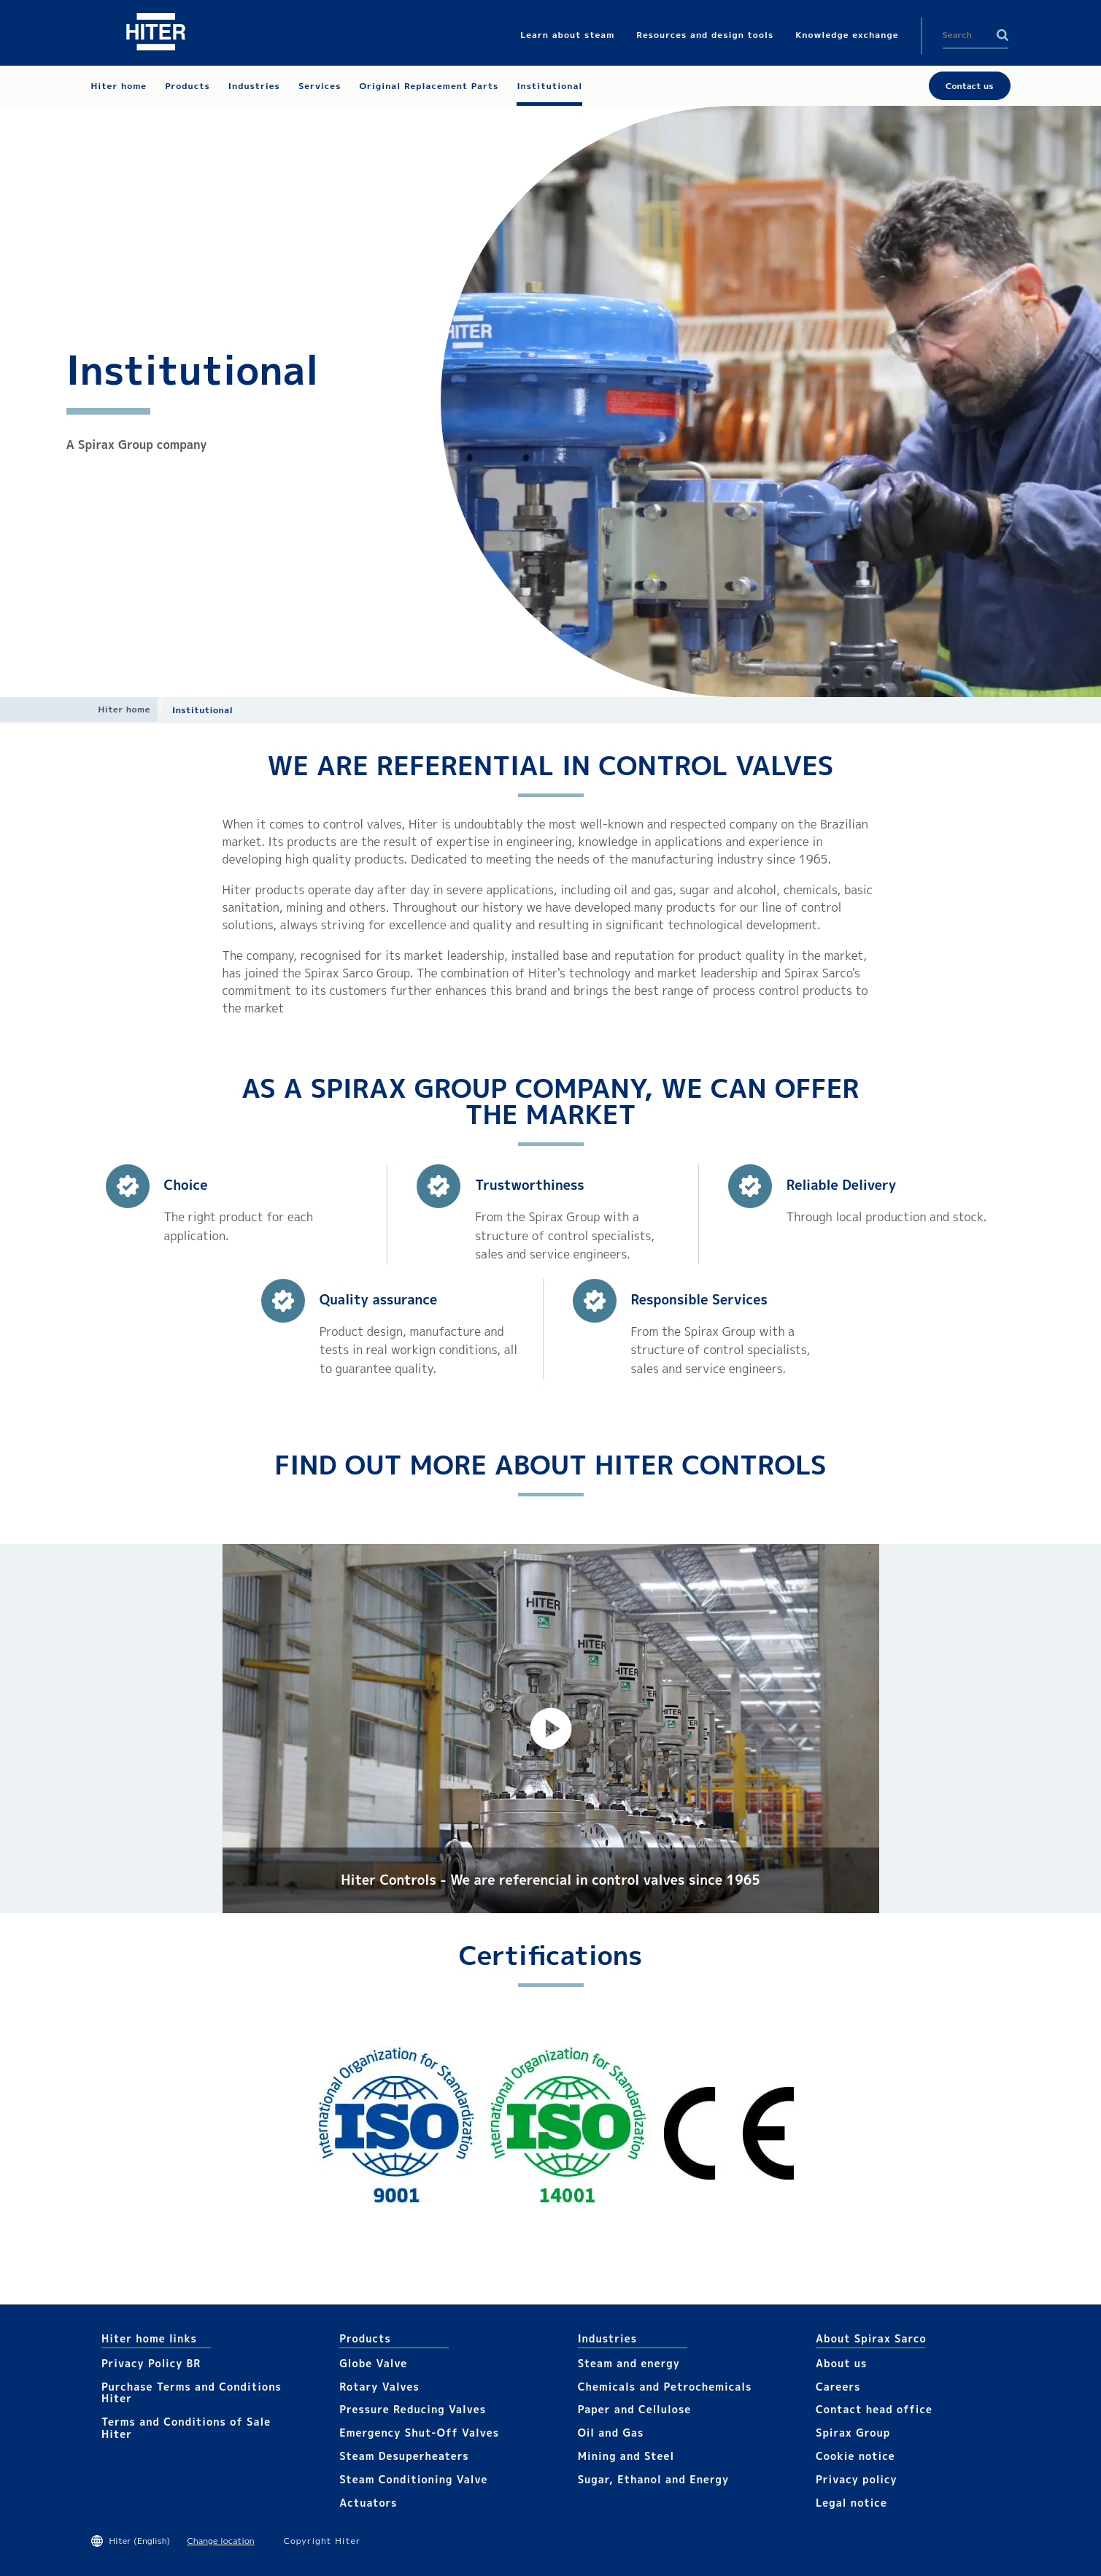  What do you see at coordinates (419, 2432) in the screenshot?
I see `Emergency Shut-Off Valves` at bounding box center [419, 2432].